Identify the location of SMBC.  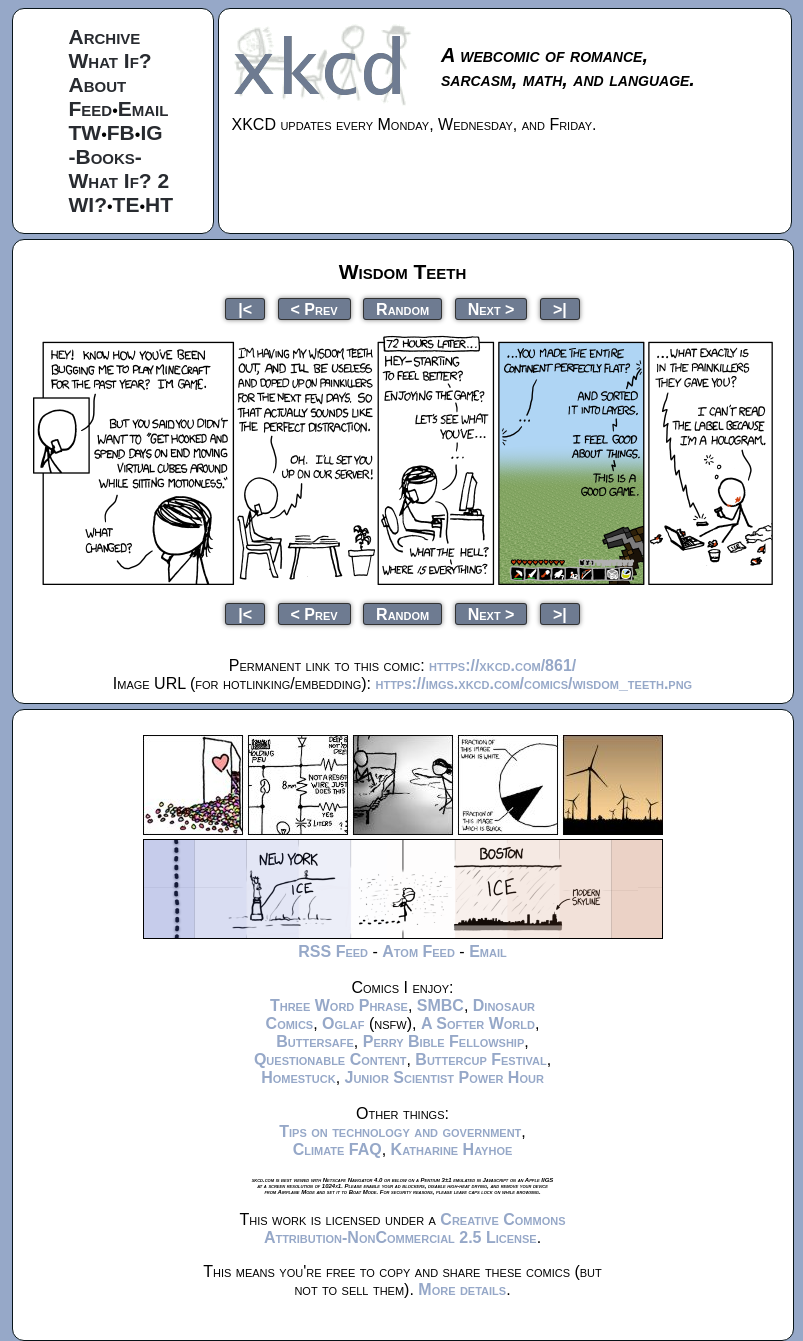
(440, 1005).